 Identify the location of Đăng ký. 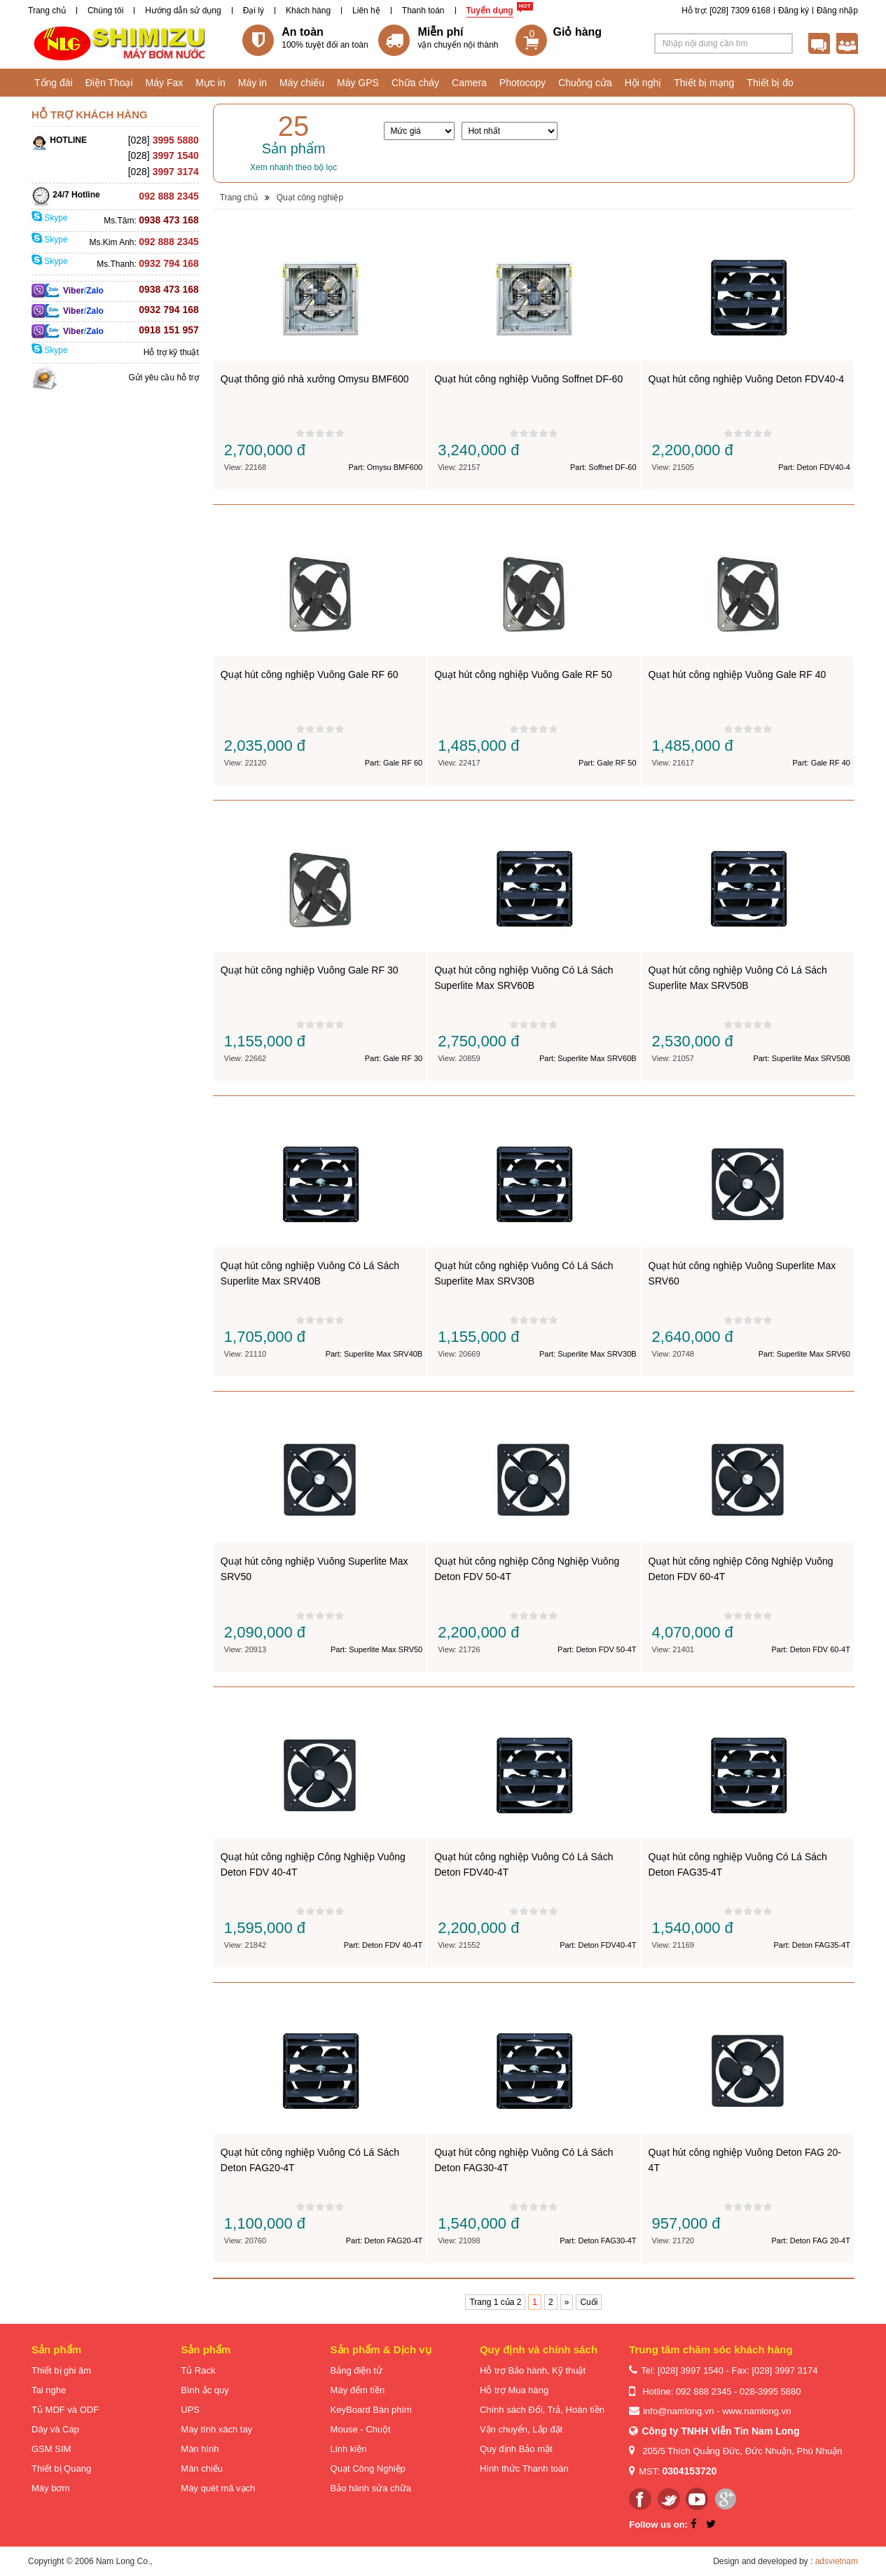
(793, 10).